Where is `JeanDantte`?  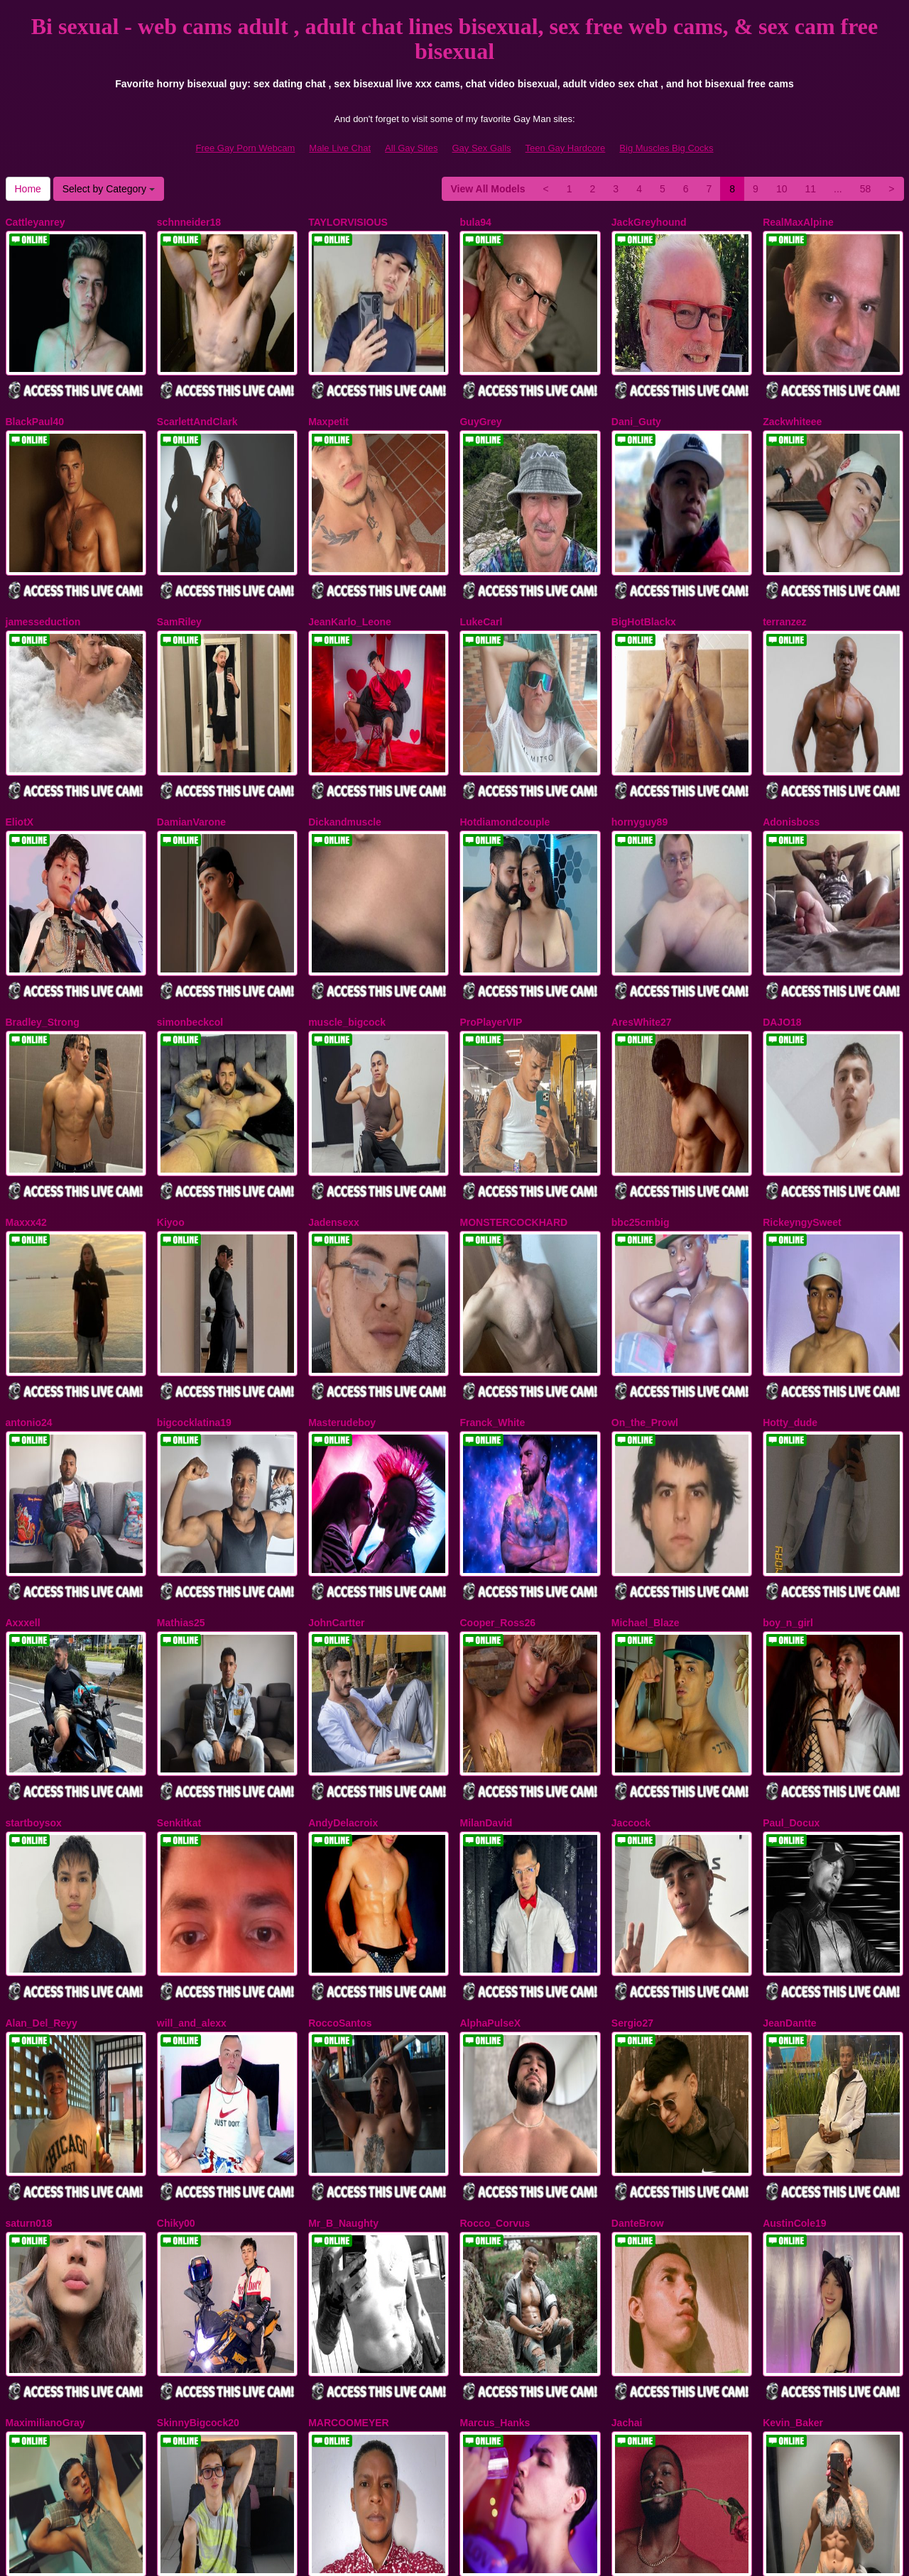
JeanDantte is located at coordinates (789, 1847).